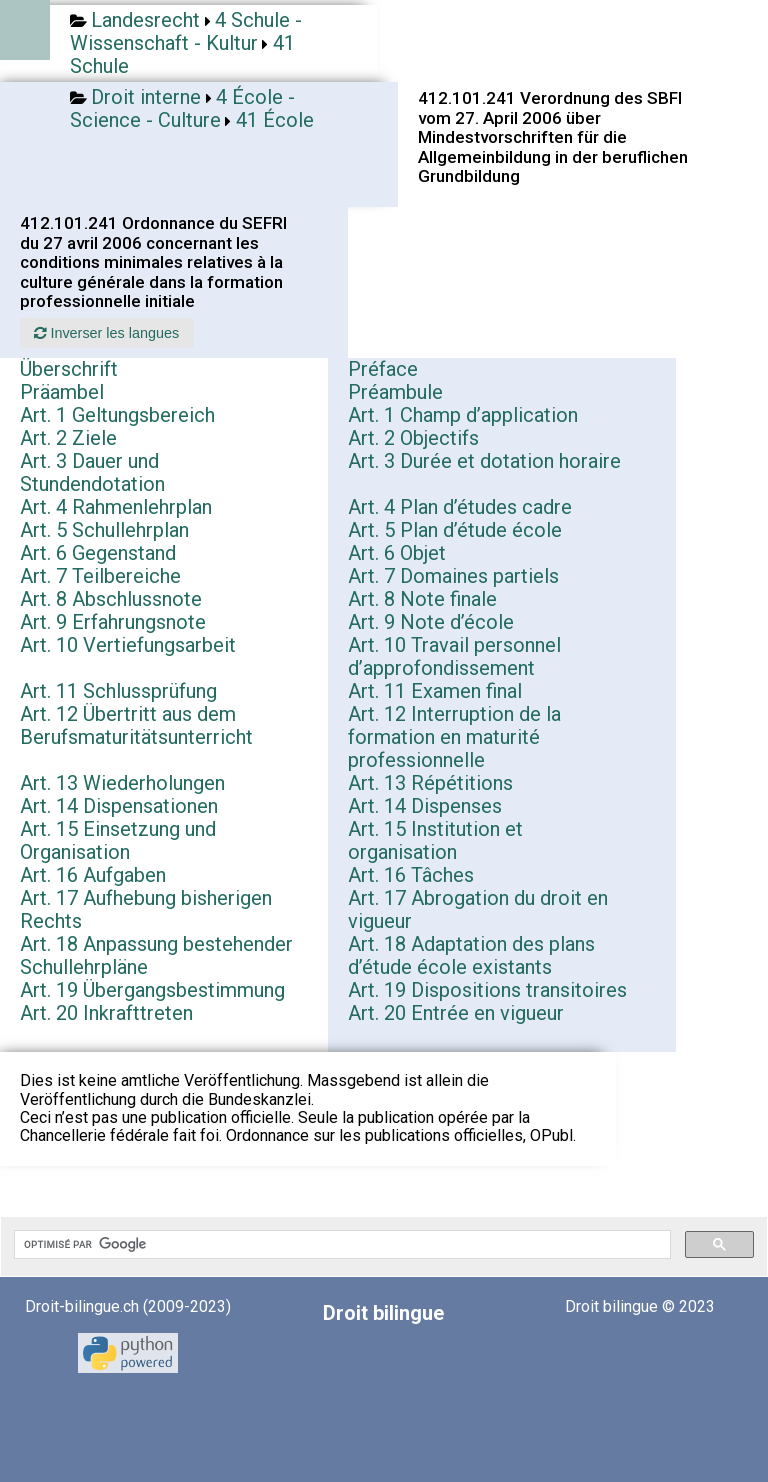  What do you see at coordinates (186, 31) in the screenshot?
I see `4 Schule - Wissenschaft - Kultur` at bounding box center [186, 31].